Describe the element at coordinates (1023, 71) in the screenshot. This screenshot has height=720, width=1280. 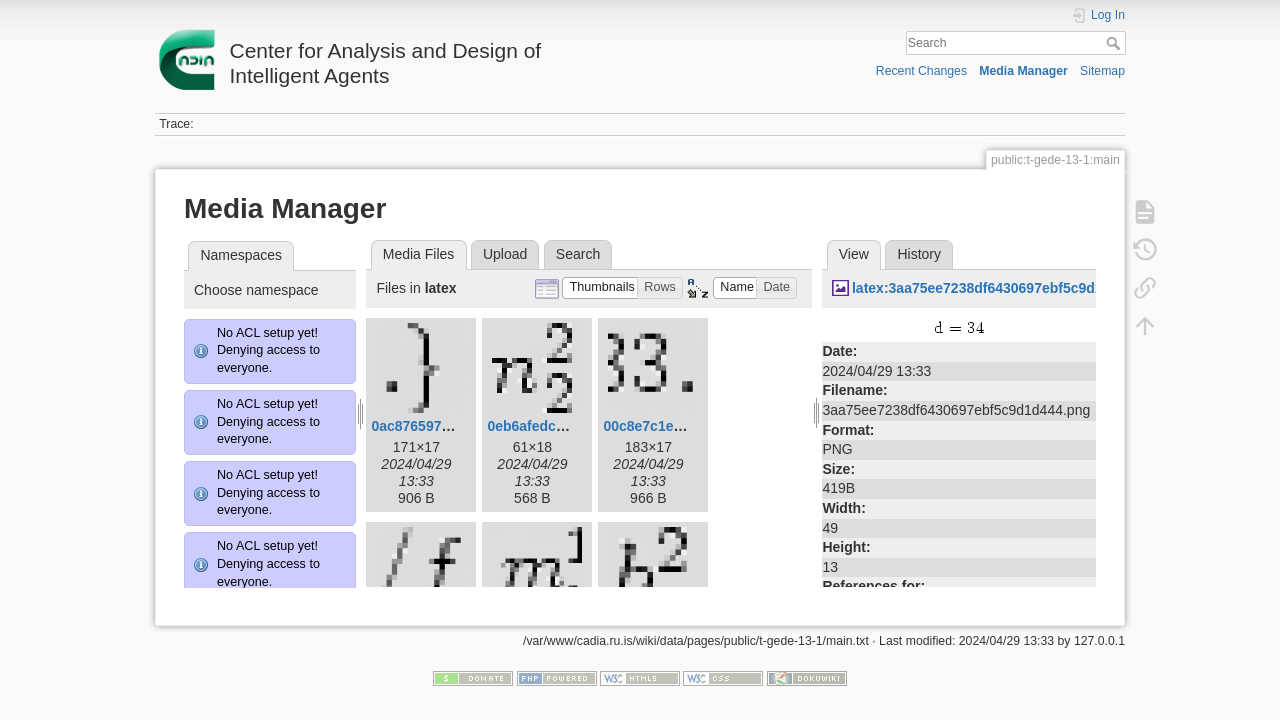
I see `Media Manager` at that location.